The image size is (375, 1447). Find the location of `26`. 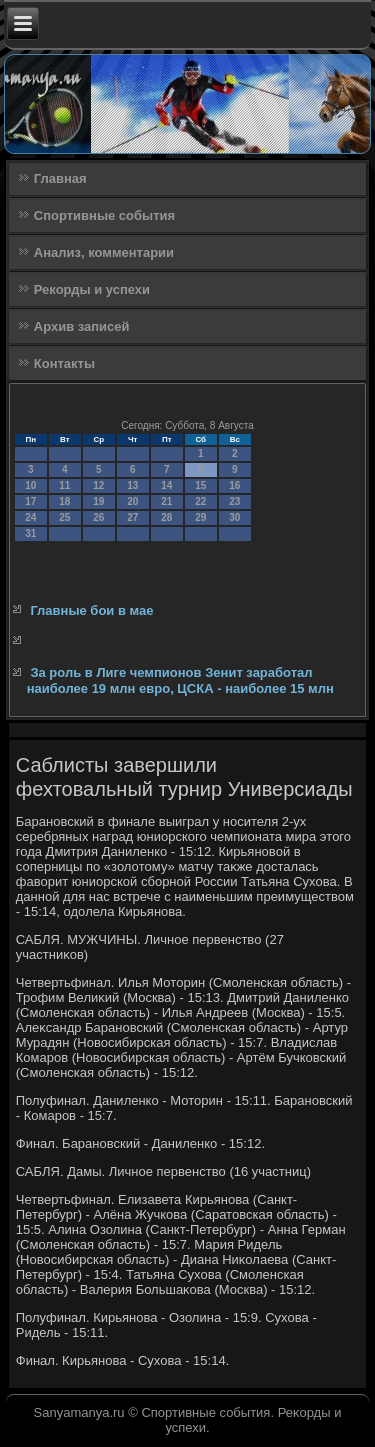

26 is located at coordinates (98, 517).